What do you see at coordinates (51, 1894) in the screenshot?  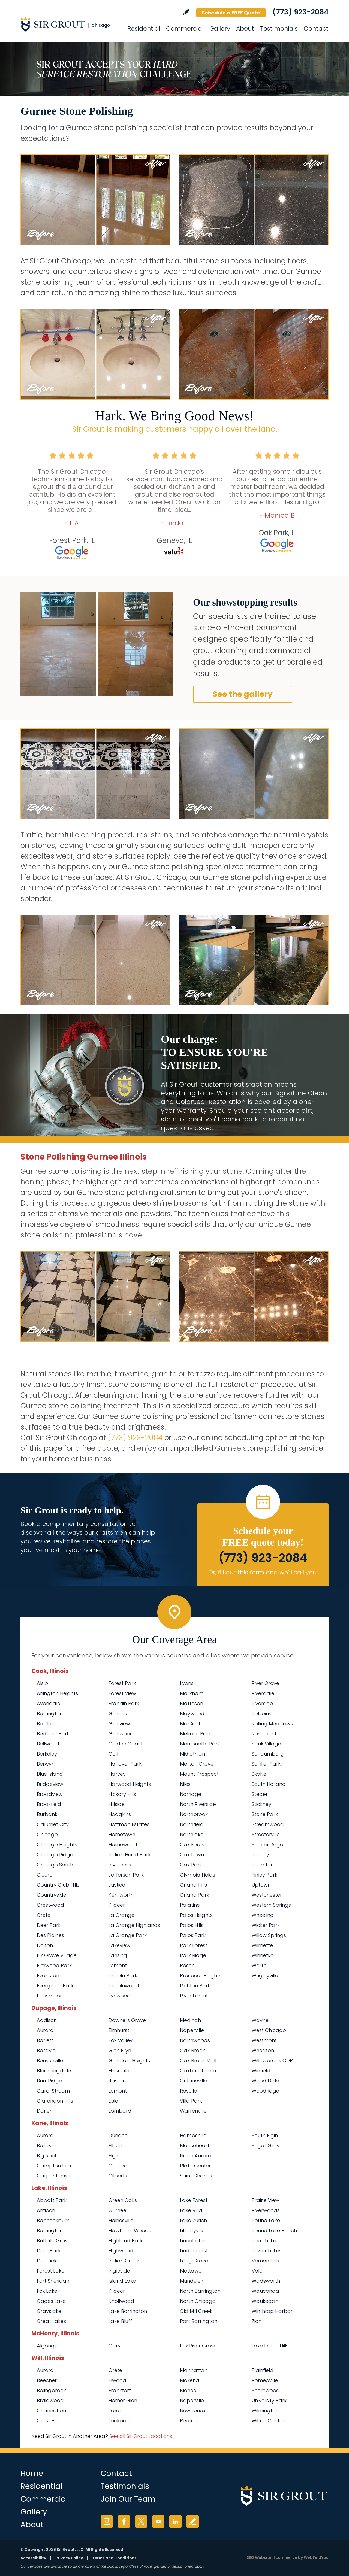 I see `Countryside` at bounding box center [51, 1894].